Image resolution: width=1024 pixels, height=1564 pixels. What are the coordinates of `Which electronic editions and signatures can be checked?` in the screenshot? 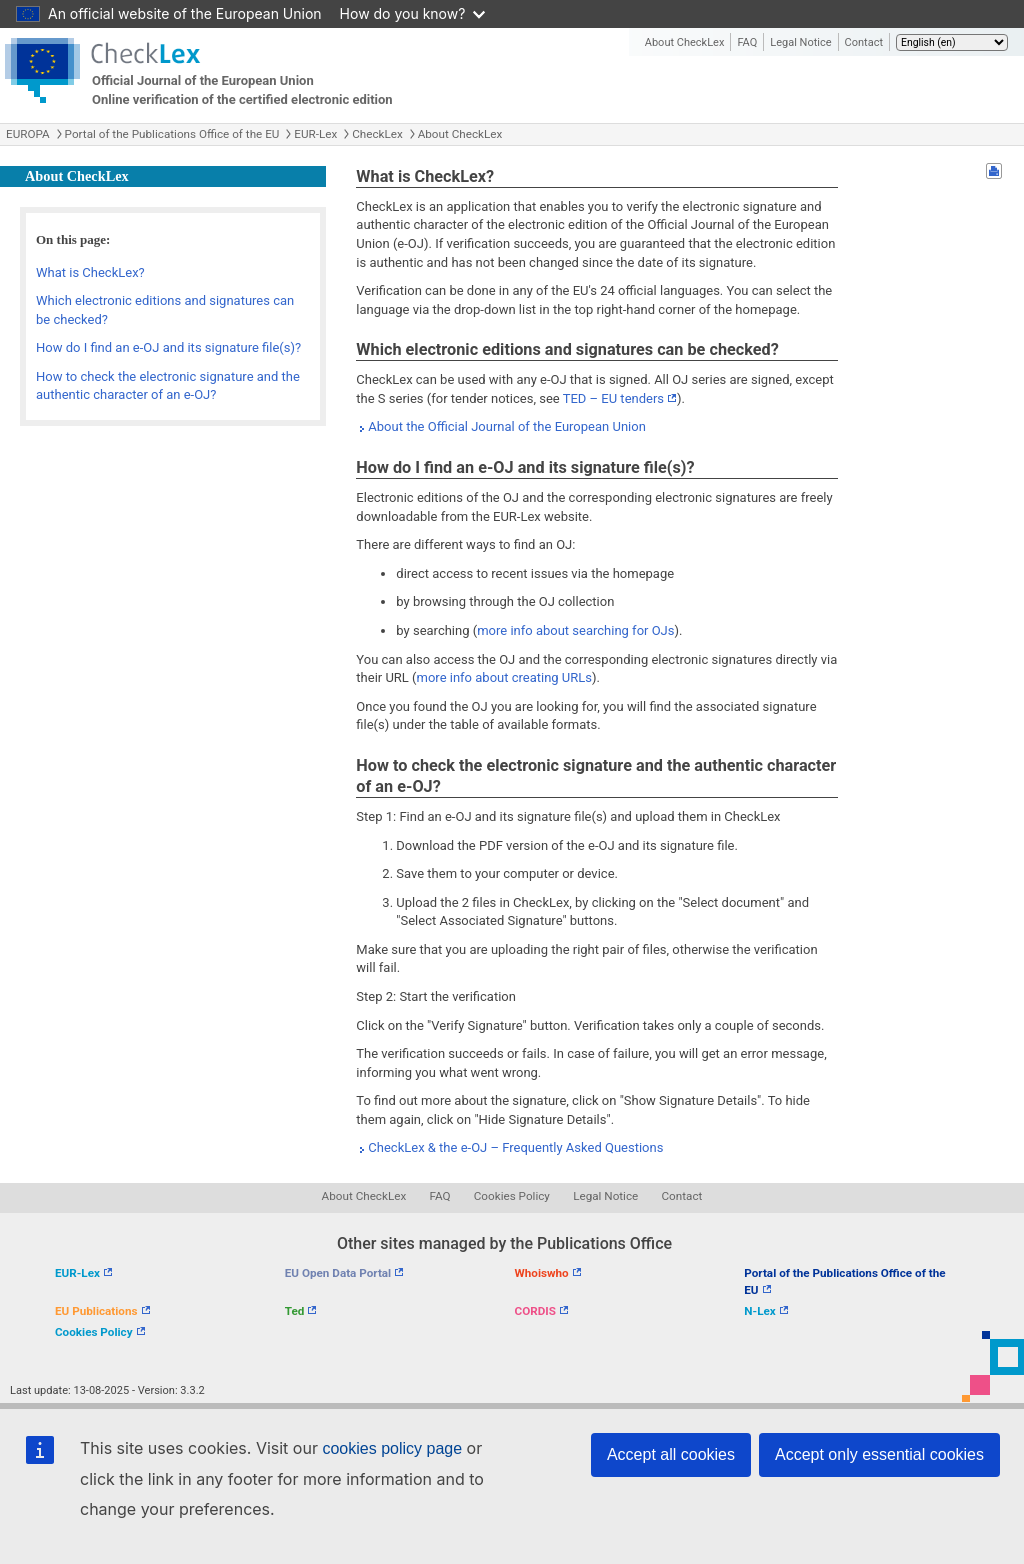 It's located at (165, 310).